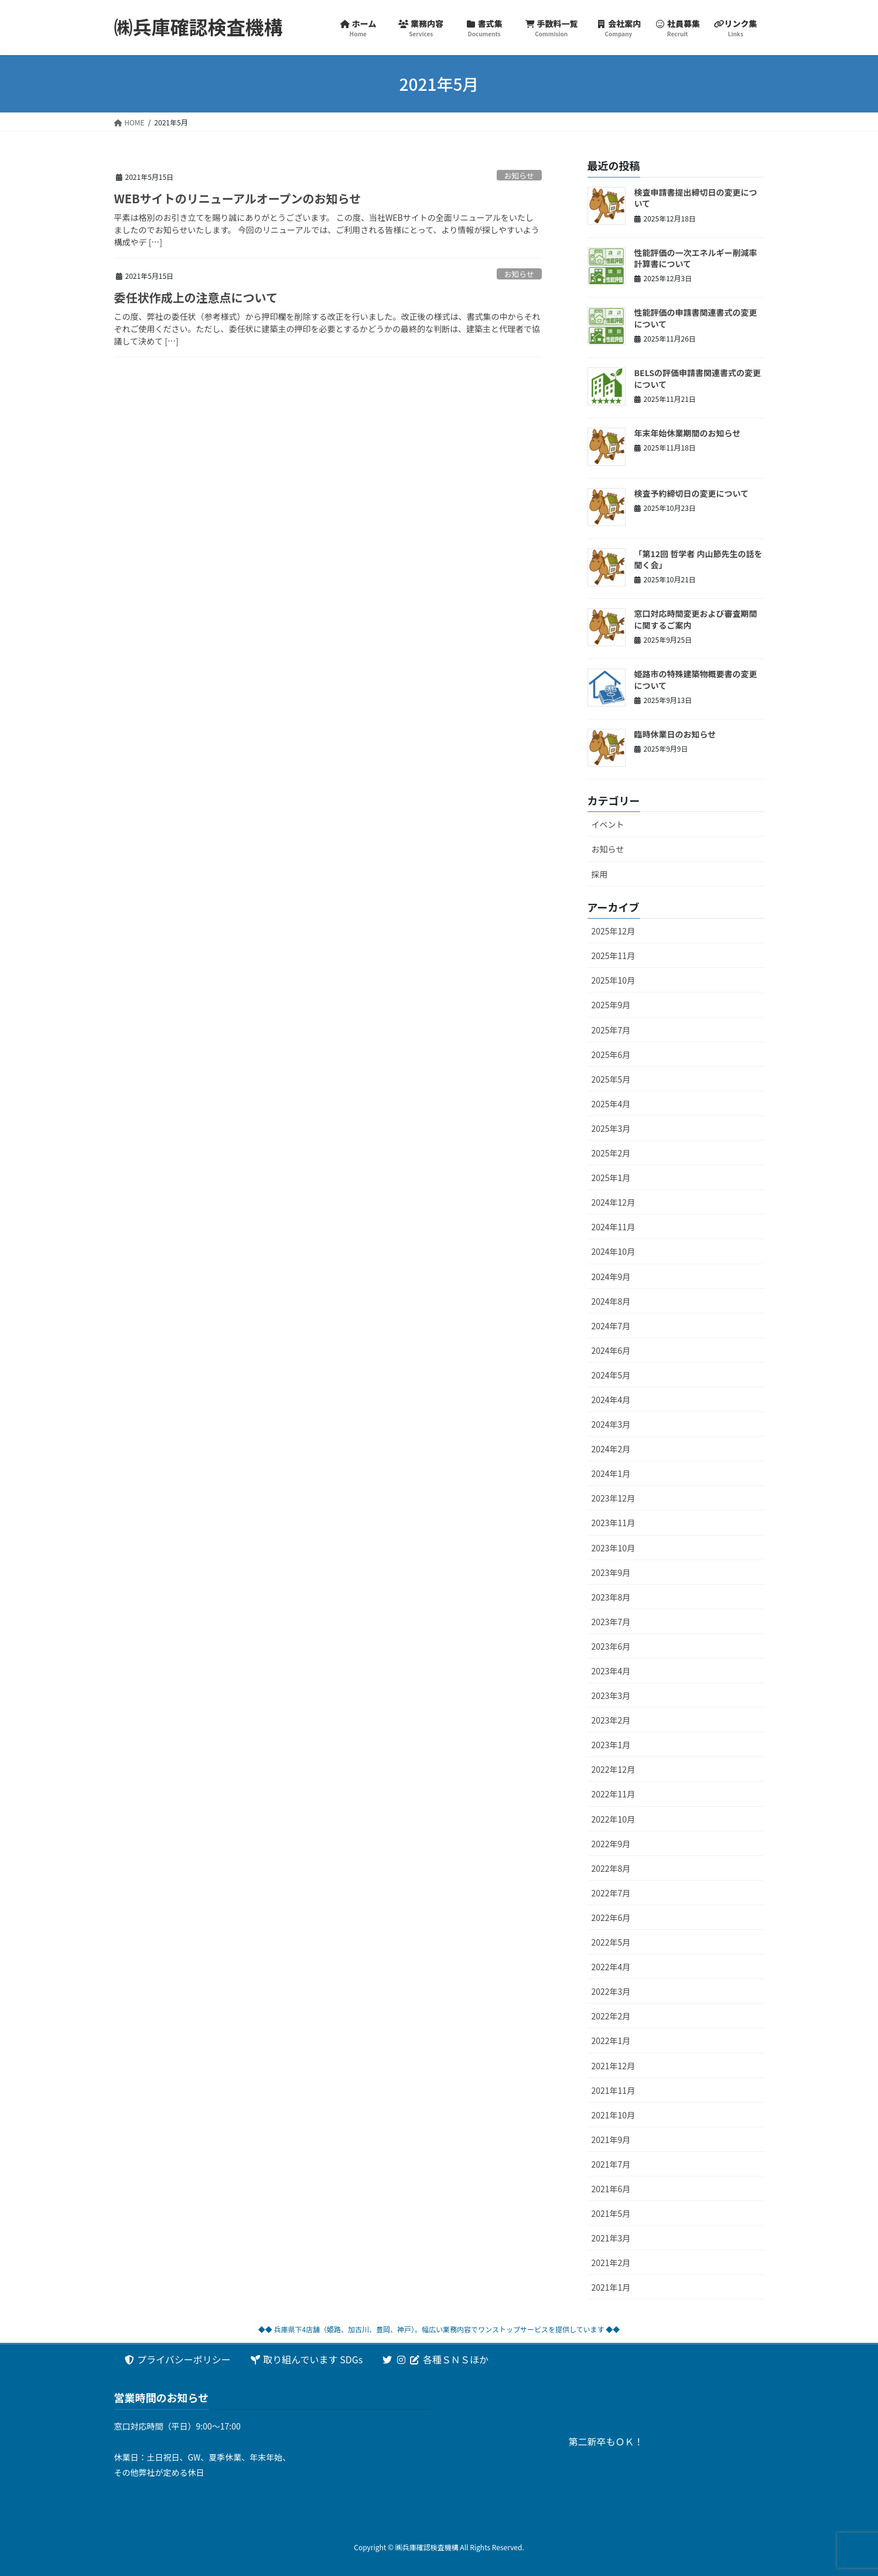 Image resolution: width=878 pixels, height=2576 pixels. What do you see at coordinates (614, 1769) in the screenshot?
I see `2022年12月` at bounding box center [614, 1769].